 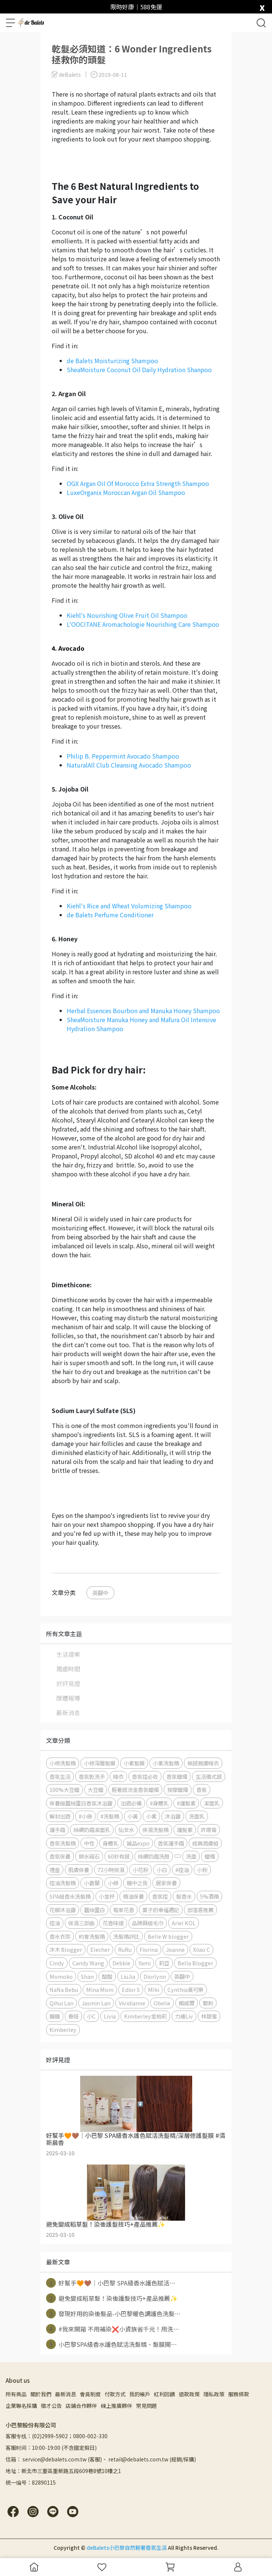 What do you see at coordinates (81, 1923) in the screenshot?
I see `保濕三部曲` at bounding box center [81, 1923].